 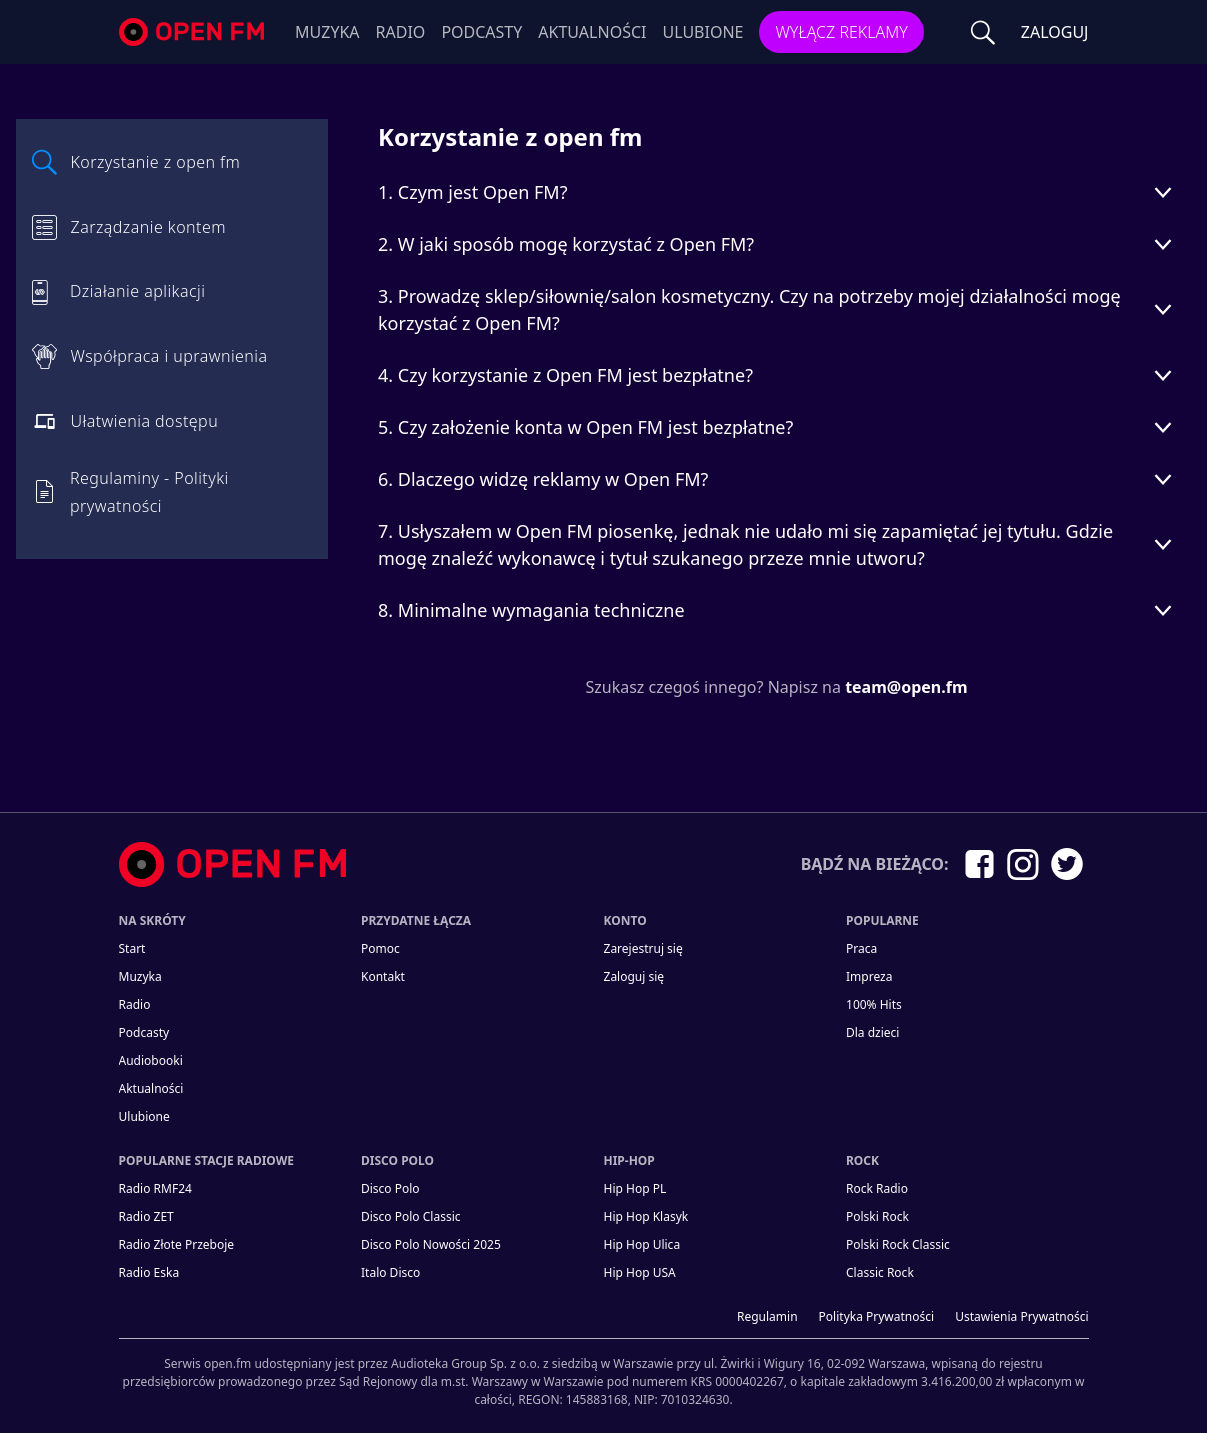 I want to click on 4. Czy korzystanie z Open FM jest bezpłatne?, so click(x=565, y=375).